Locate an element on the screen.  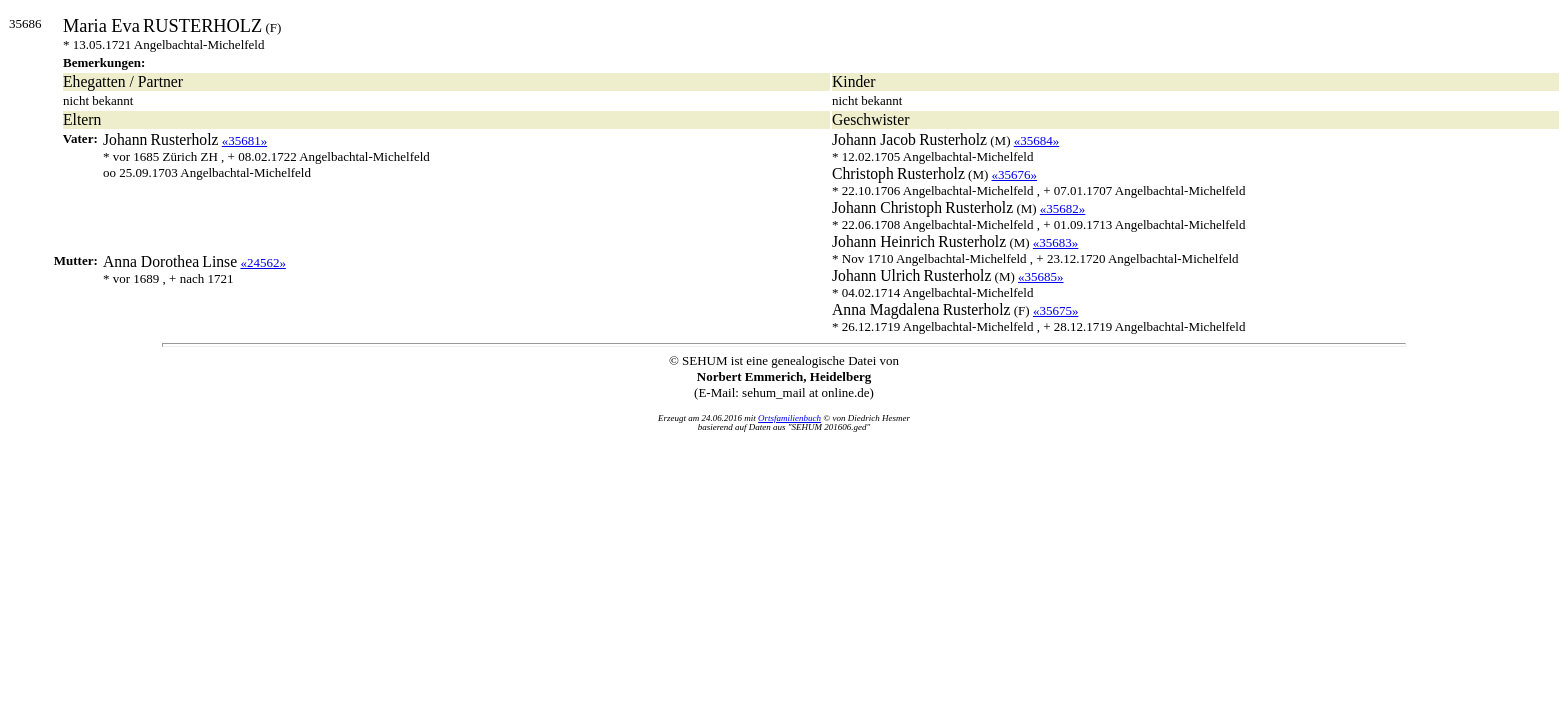
«35683» is located at coordinates (1056, 242).